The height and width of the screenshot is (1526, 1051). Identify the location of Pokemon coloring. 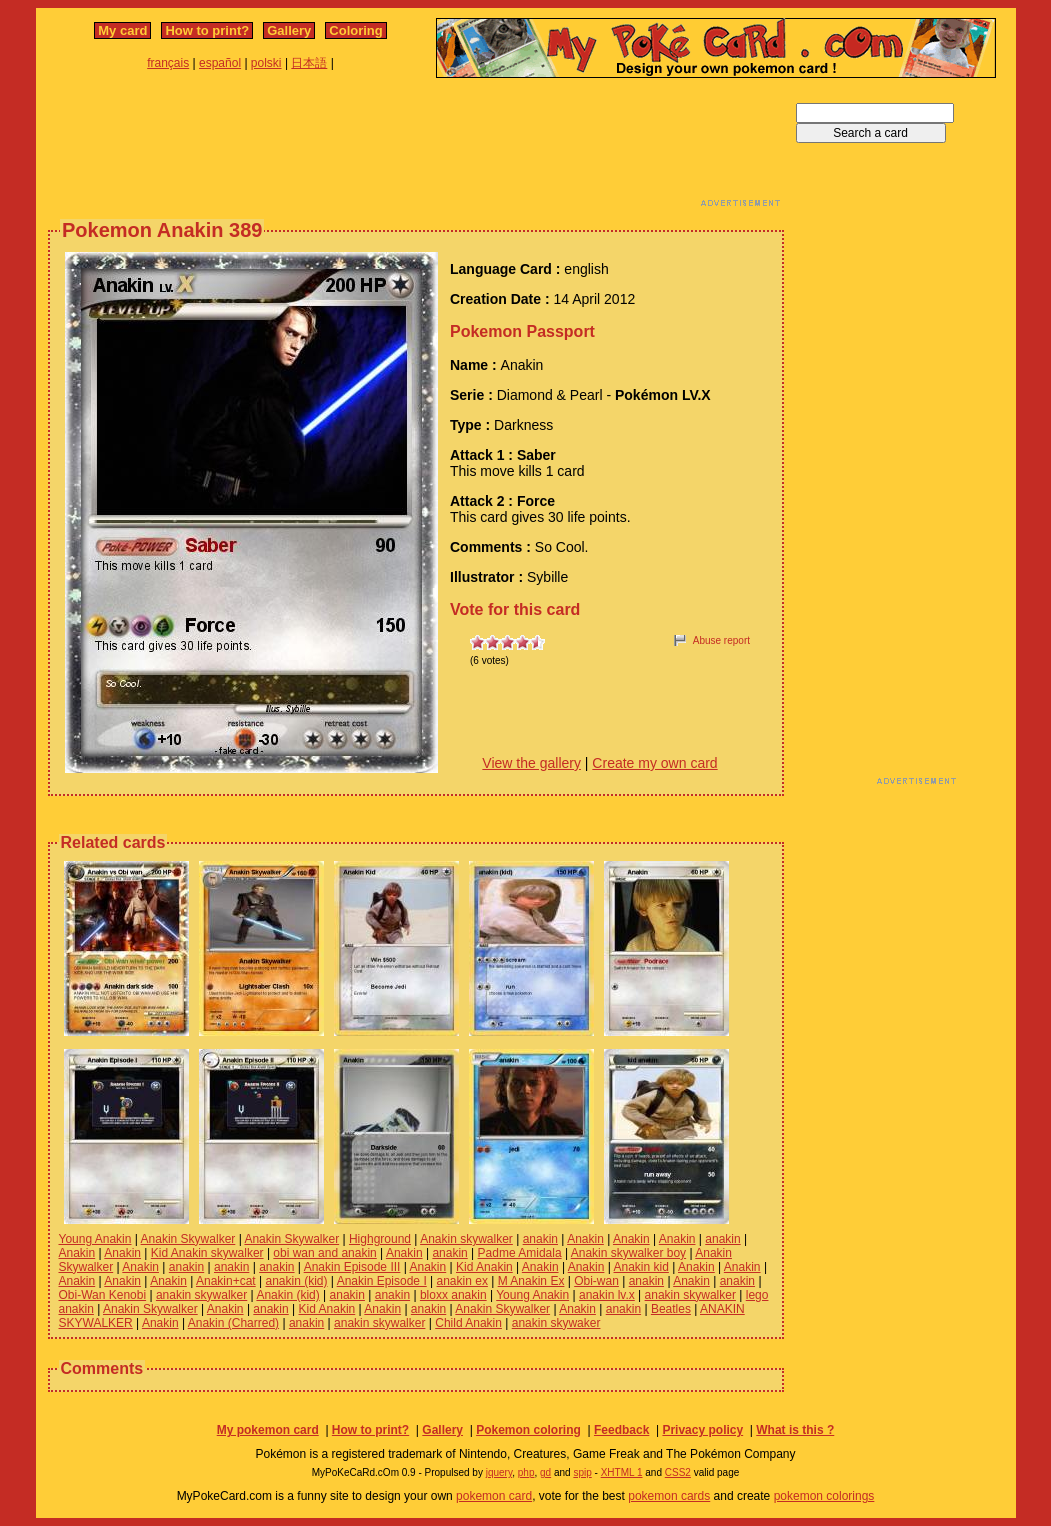
(528, 1430).